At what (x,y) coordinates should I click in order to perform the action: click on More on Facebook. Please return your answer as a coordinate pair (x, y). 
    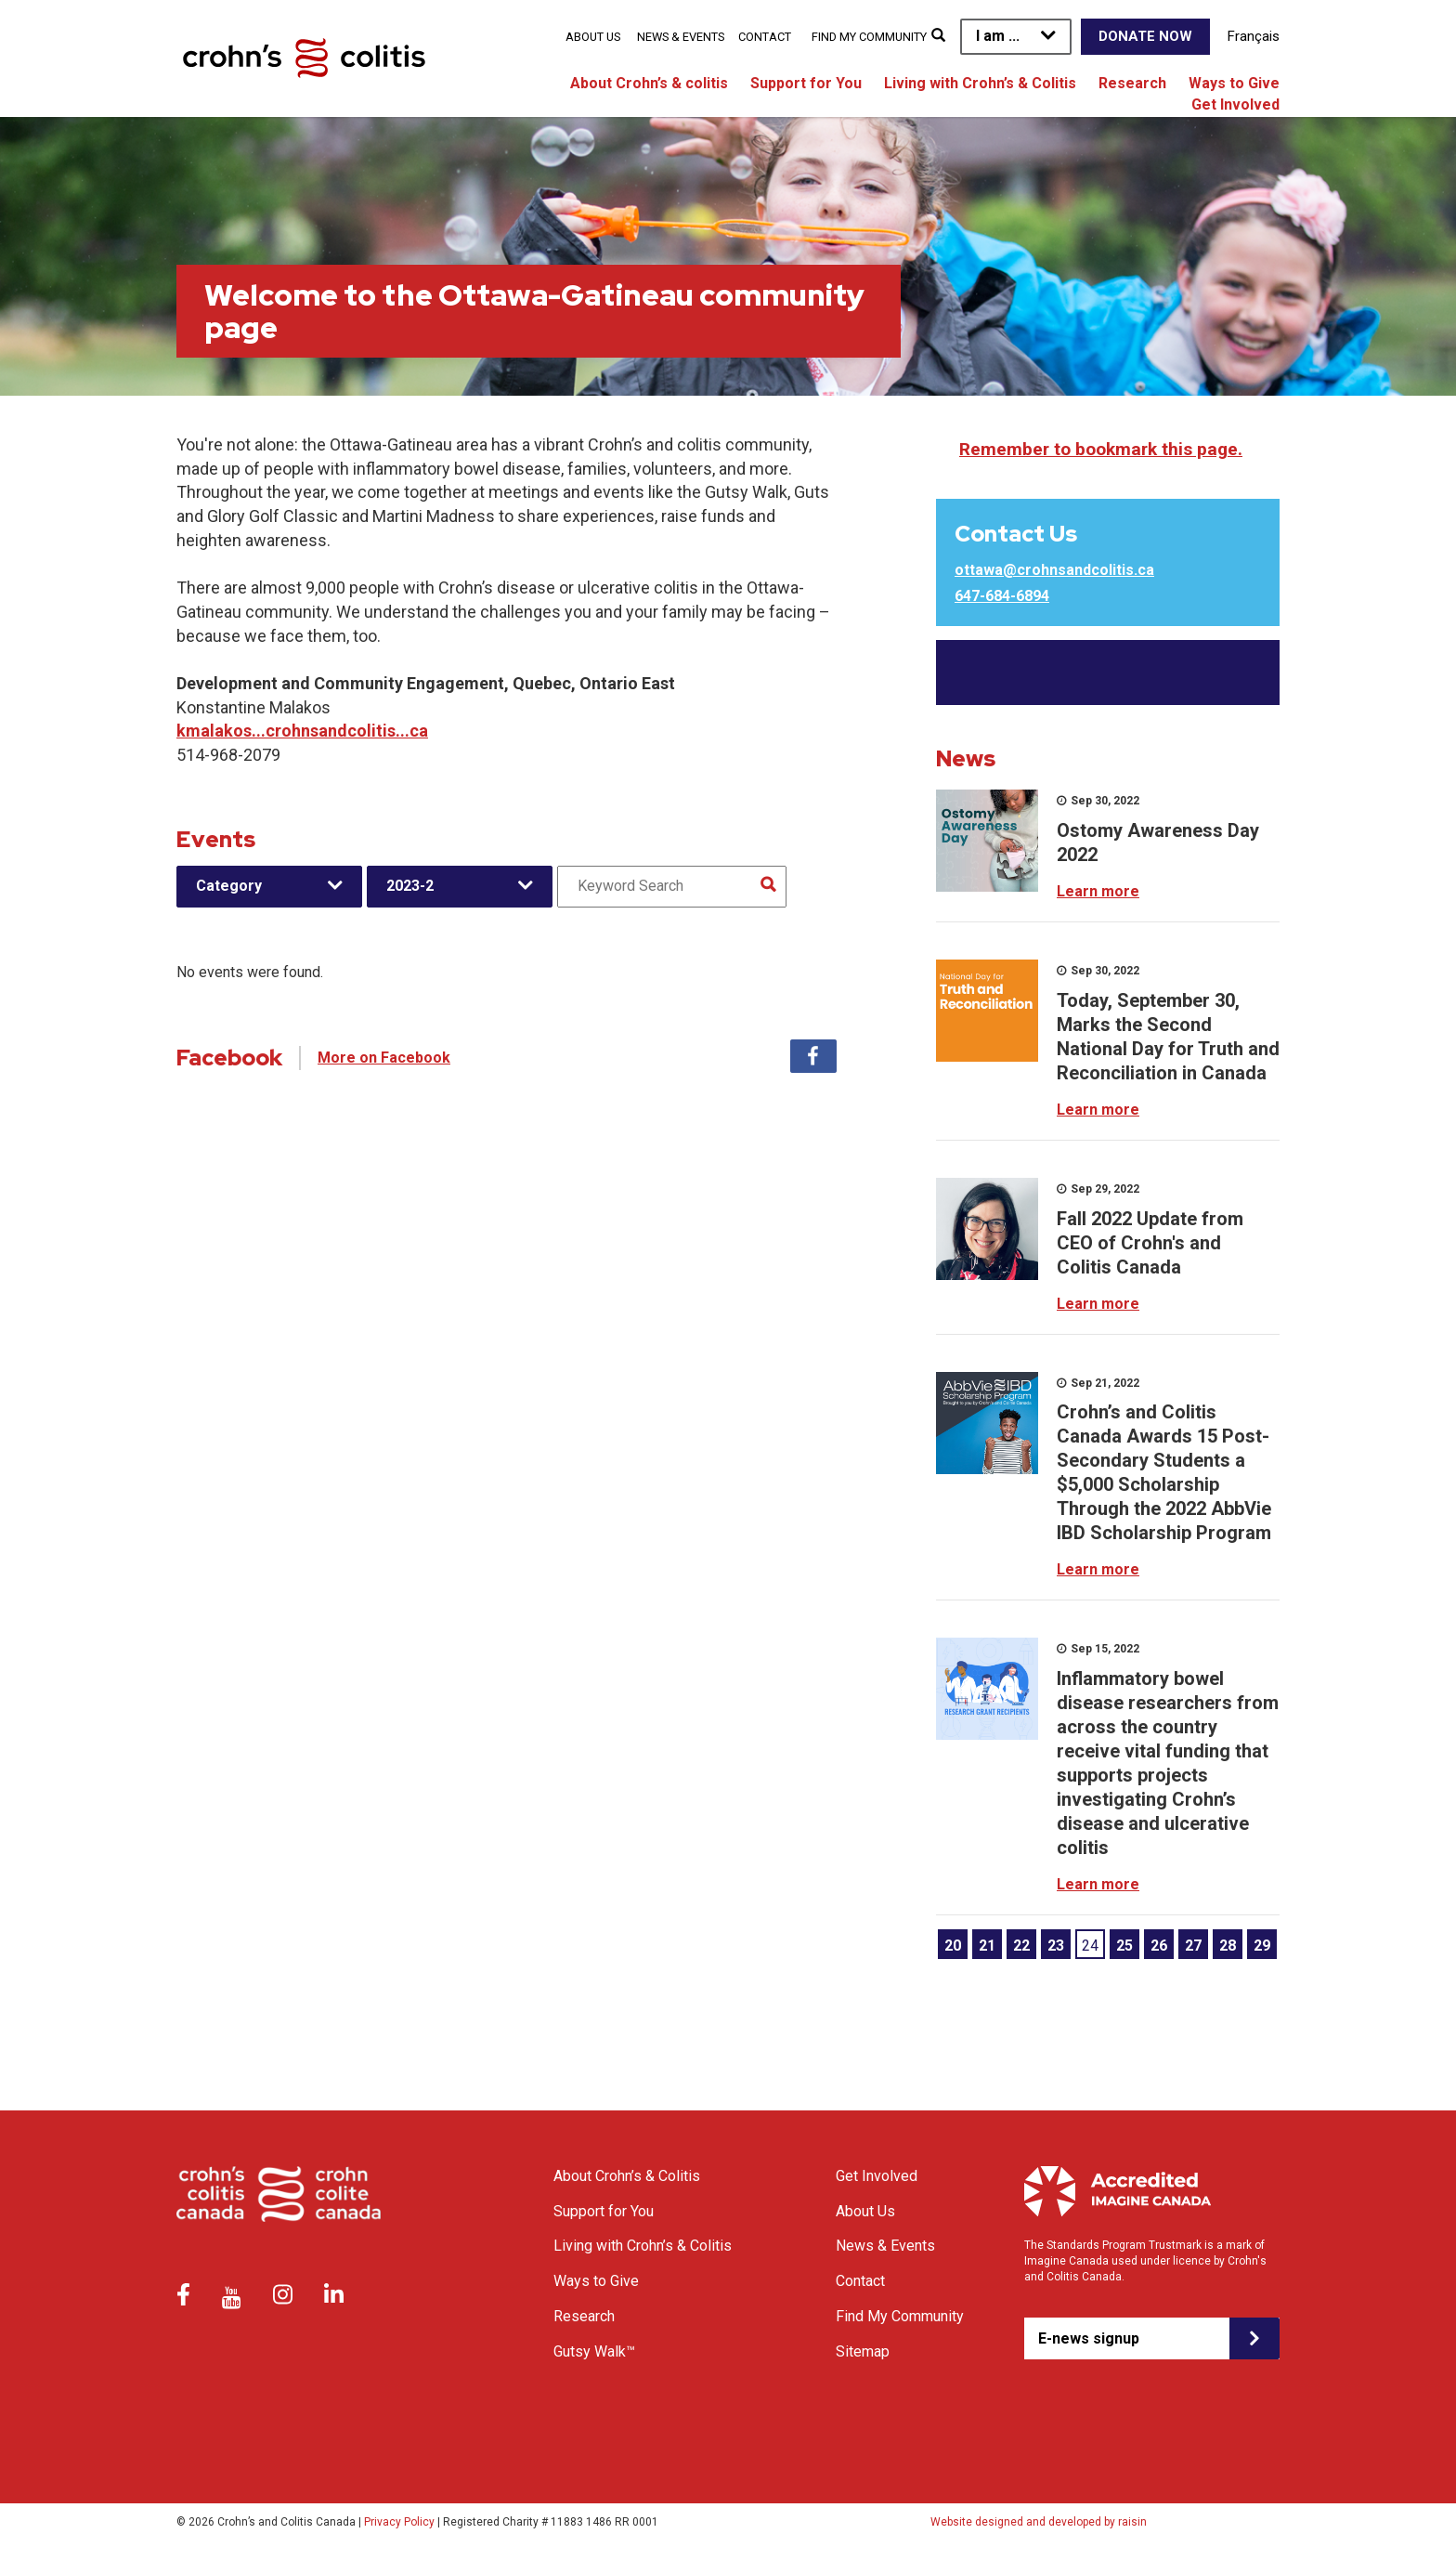
    Looking at the image, I should click on (384, 1057).